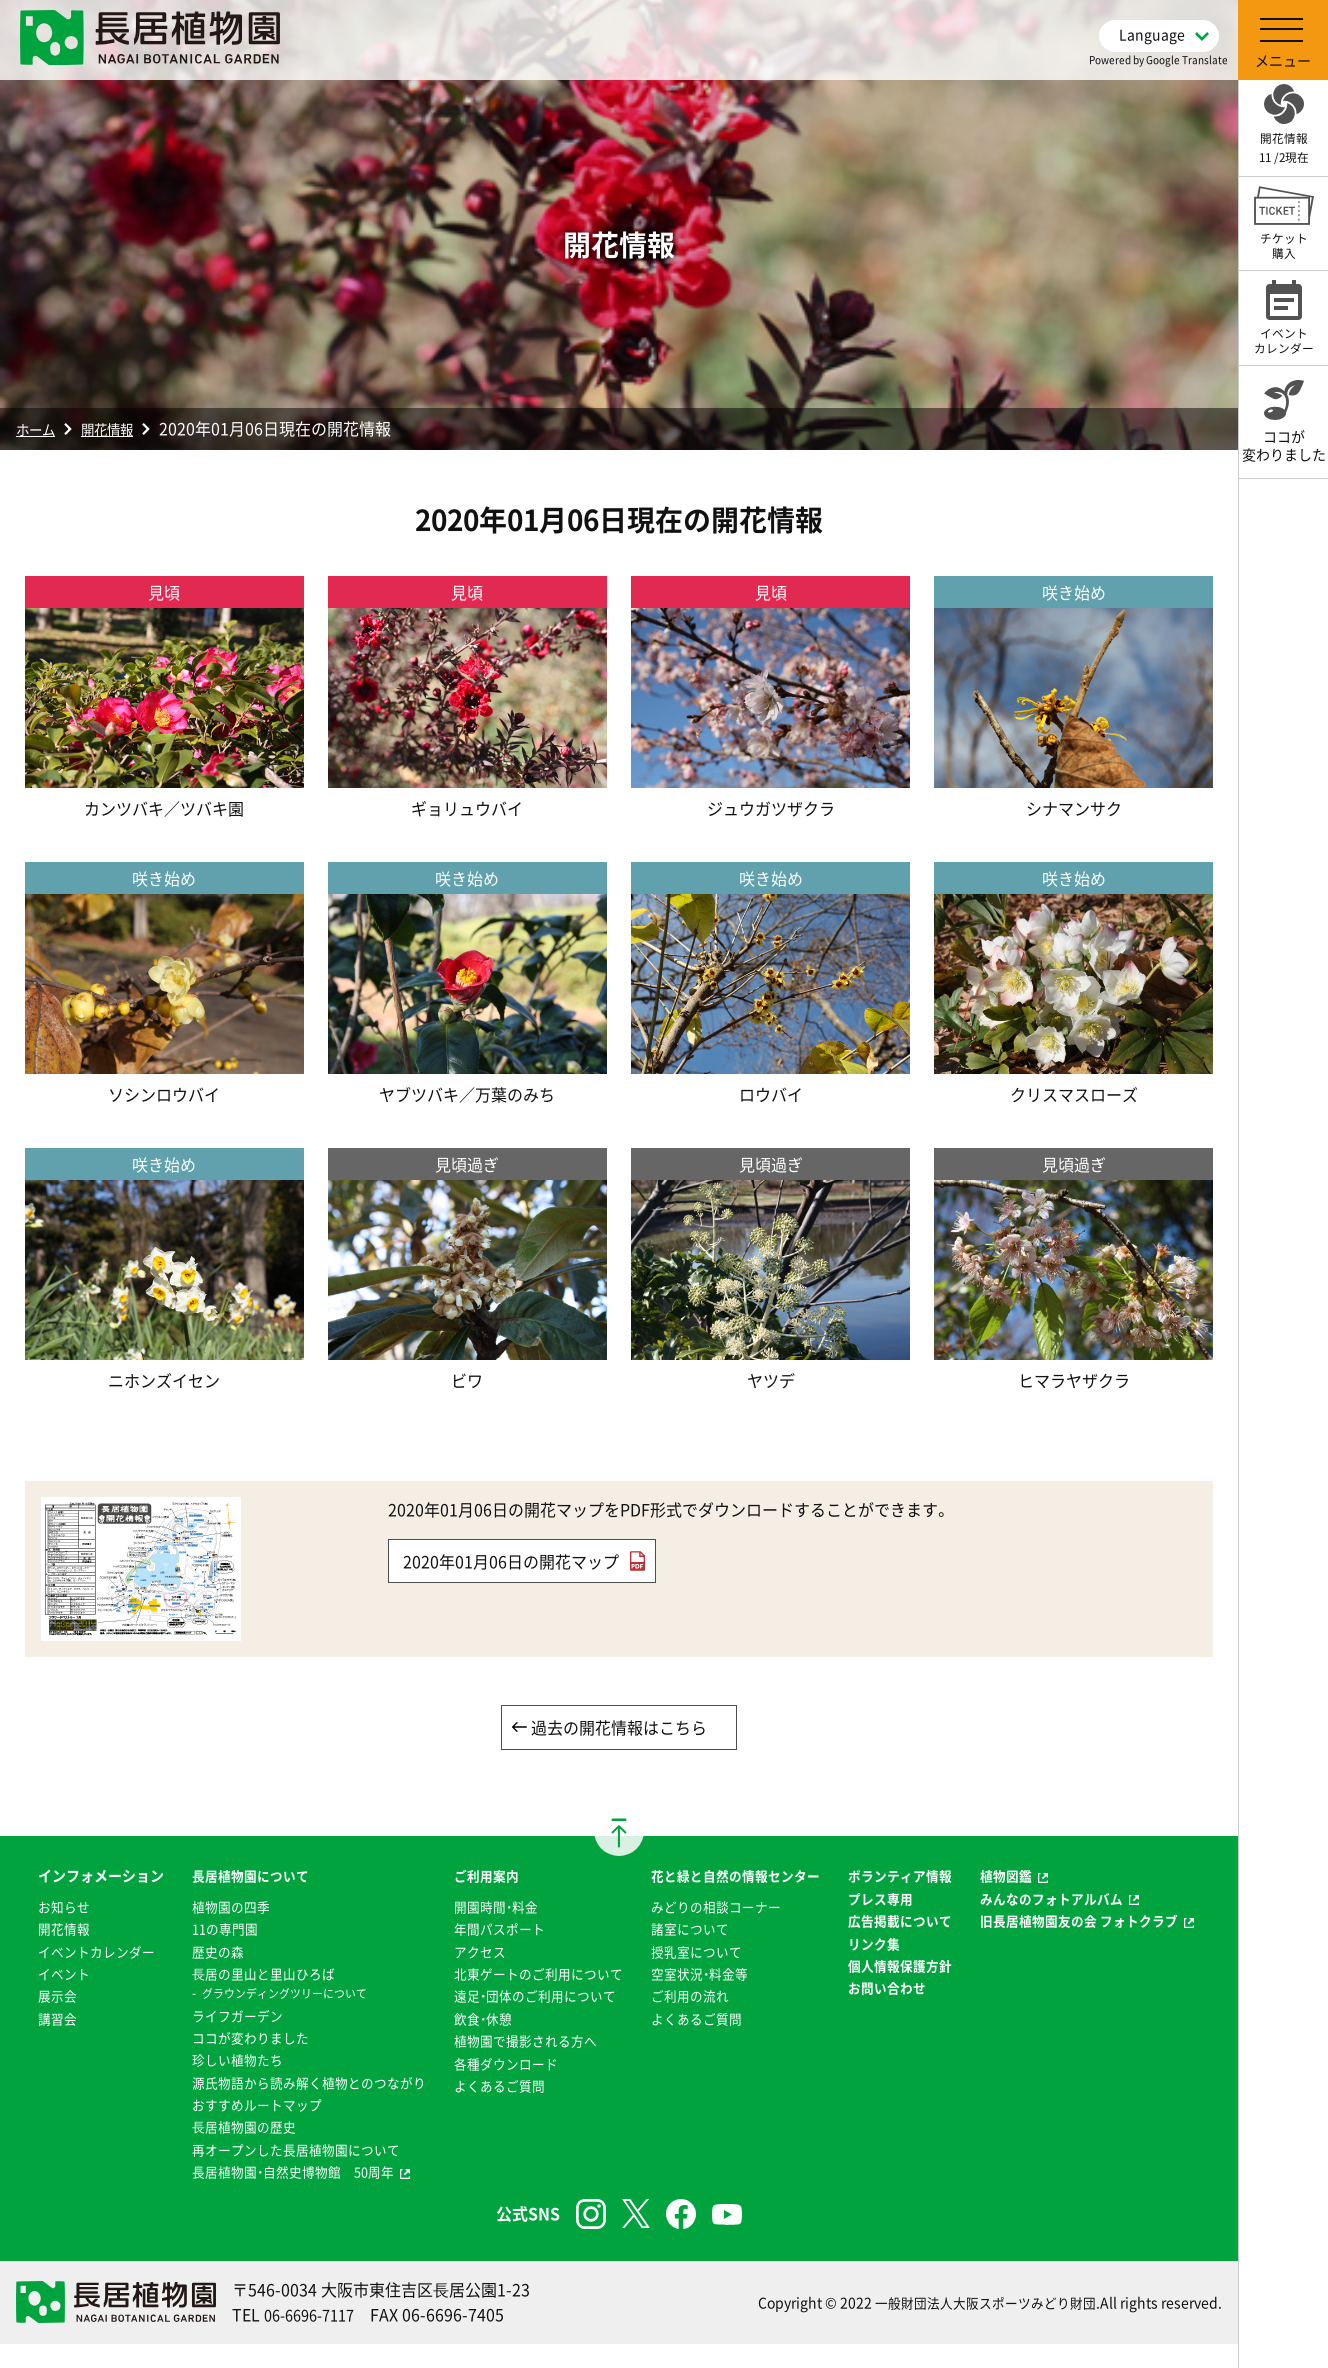  Describe the element at coordinates (35, 2065) in the screenshot. I see `講習会` at that location.